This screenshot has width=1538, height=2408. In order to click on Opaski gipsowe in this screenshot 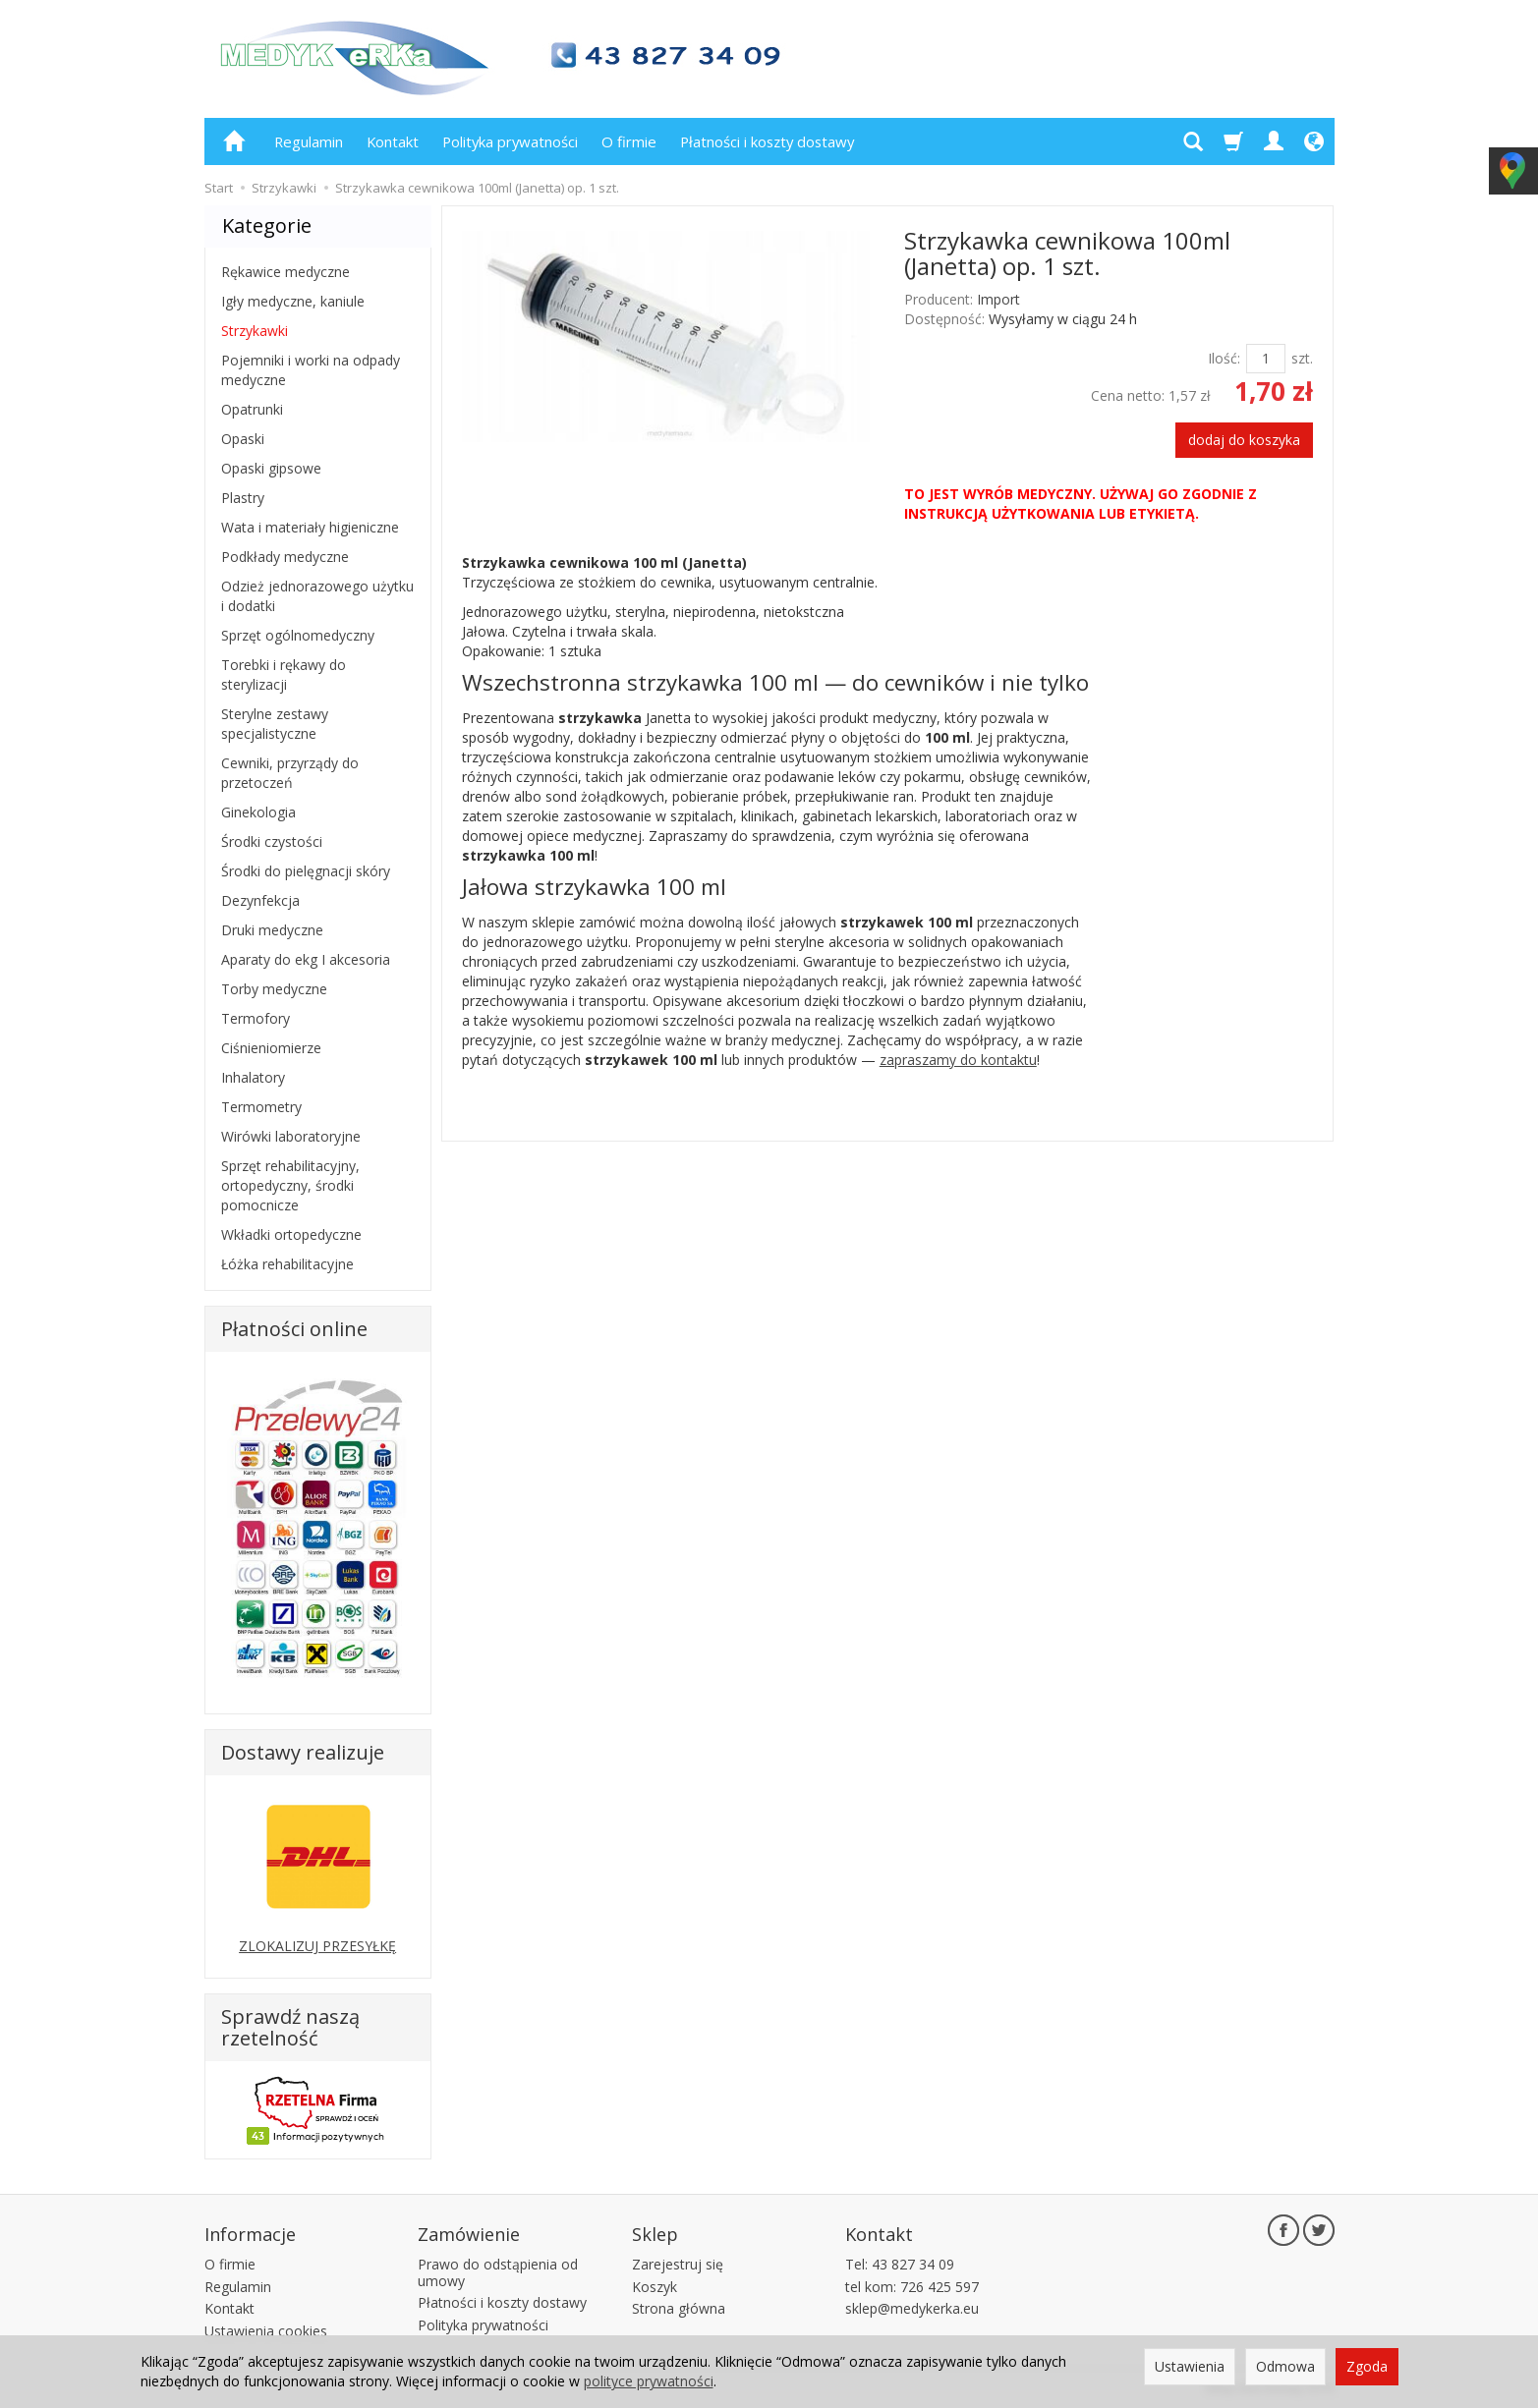, I will do `click(271, 468)`.